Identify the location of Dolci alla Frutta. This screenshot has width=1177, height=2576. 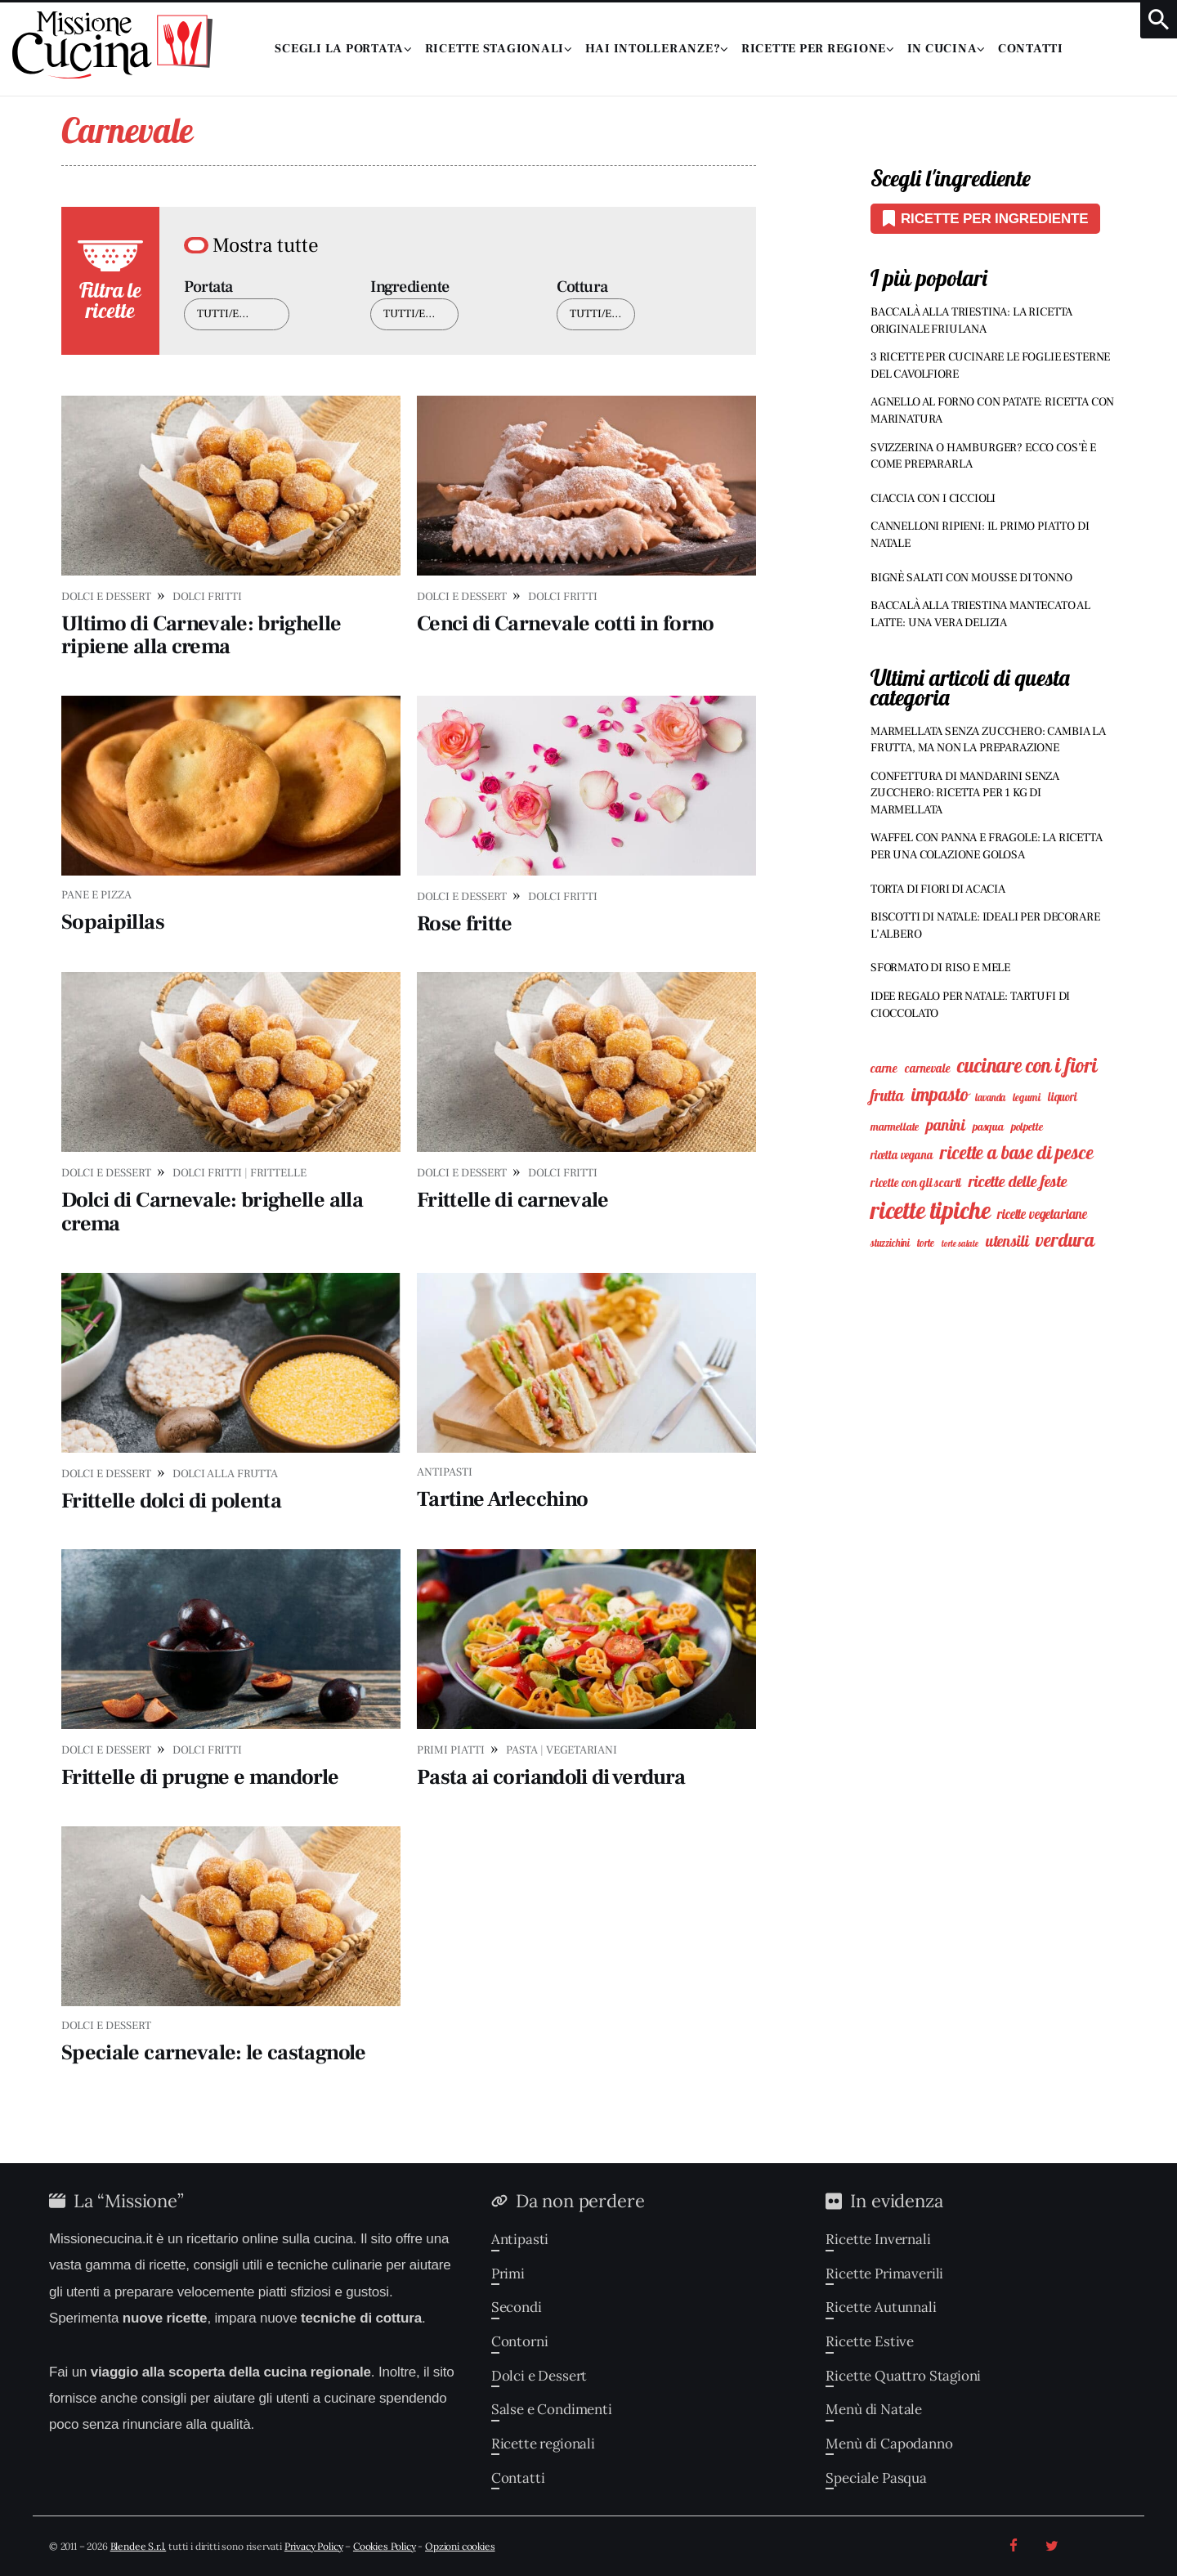
(225, 1474).